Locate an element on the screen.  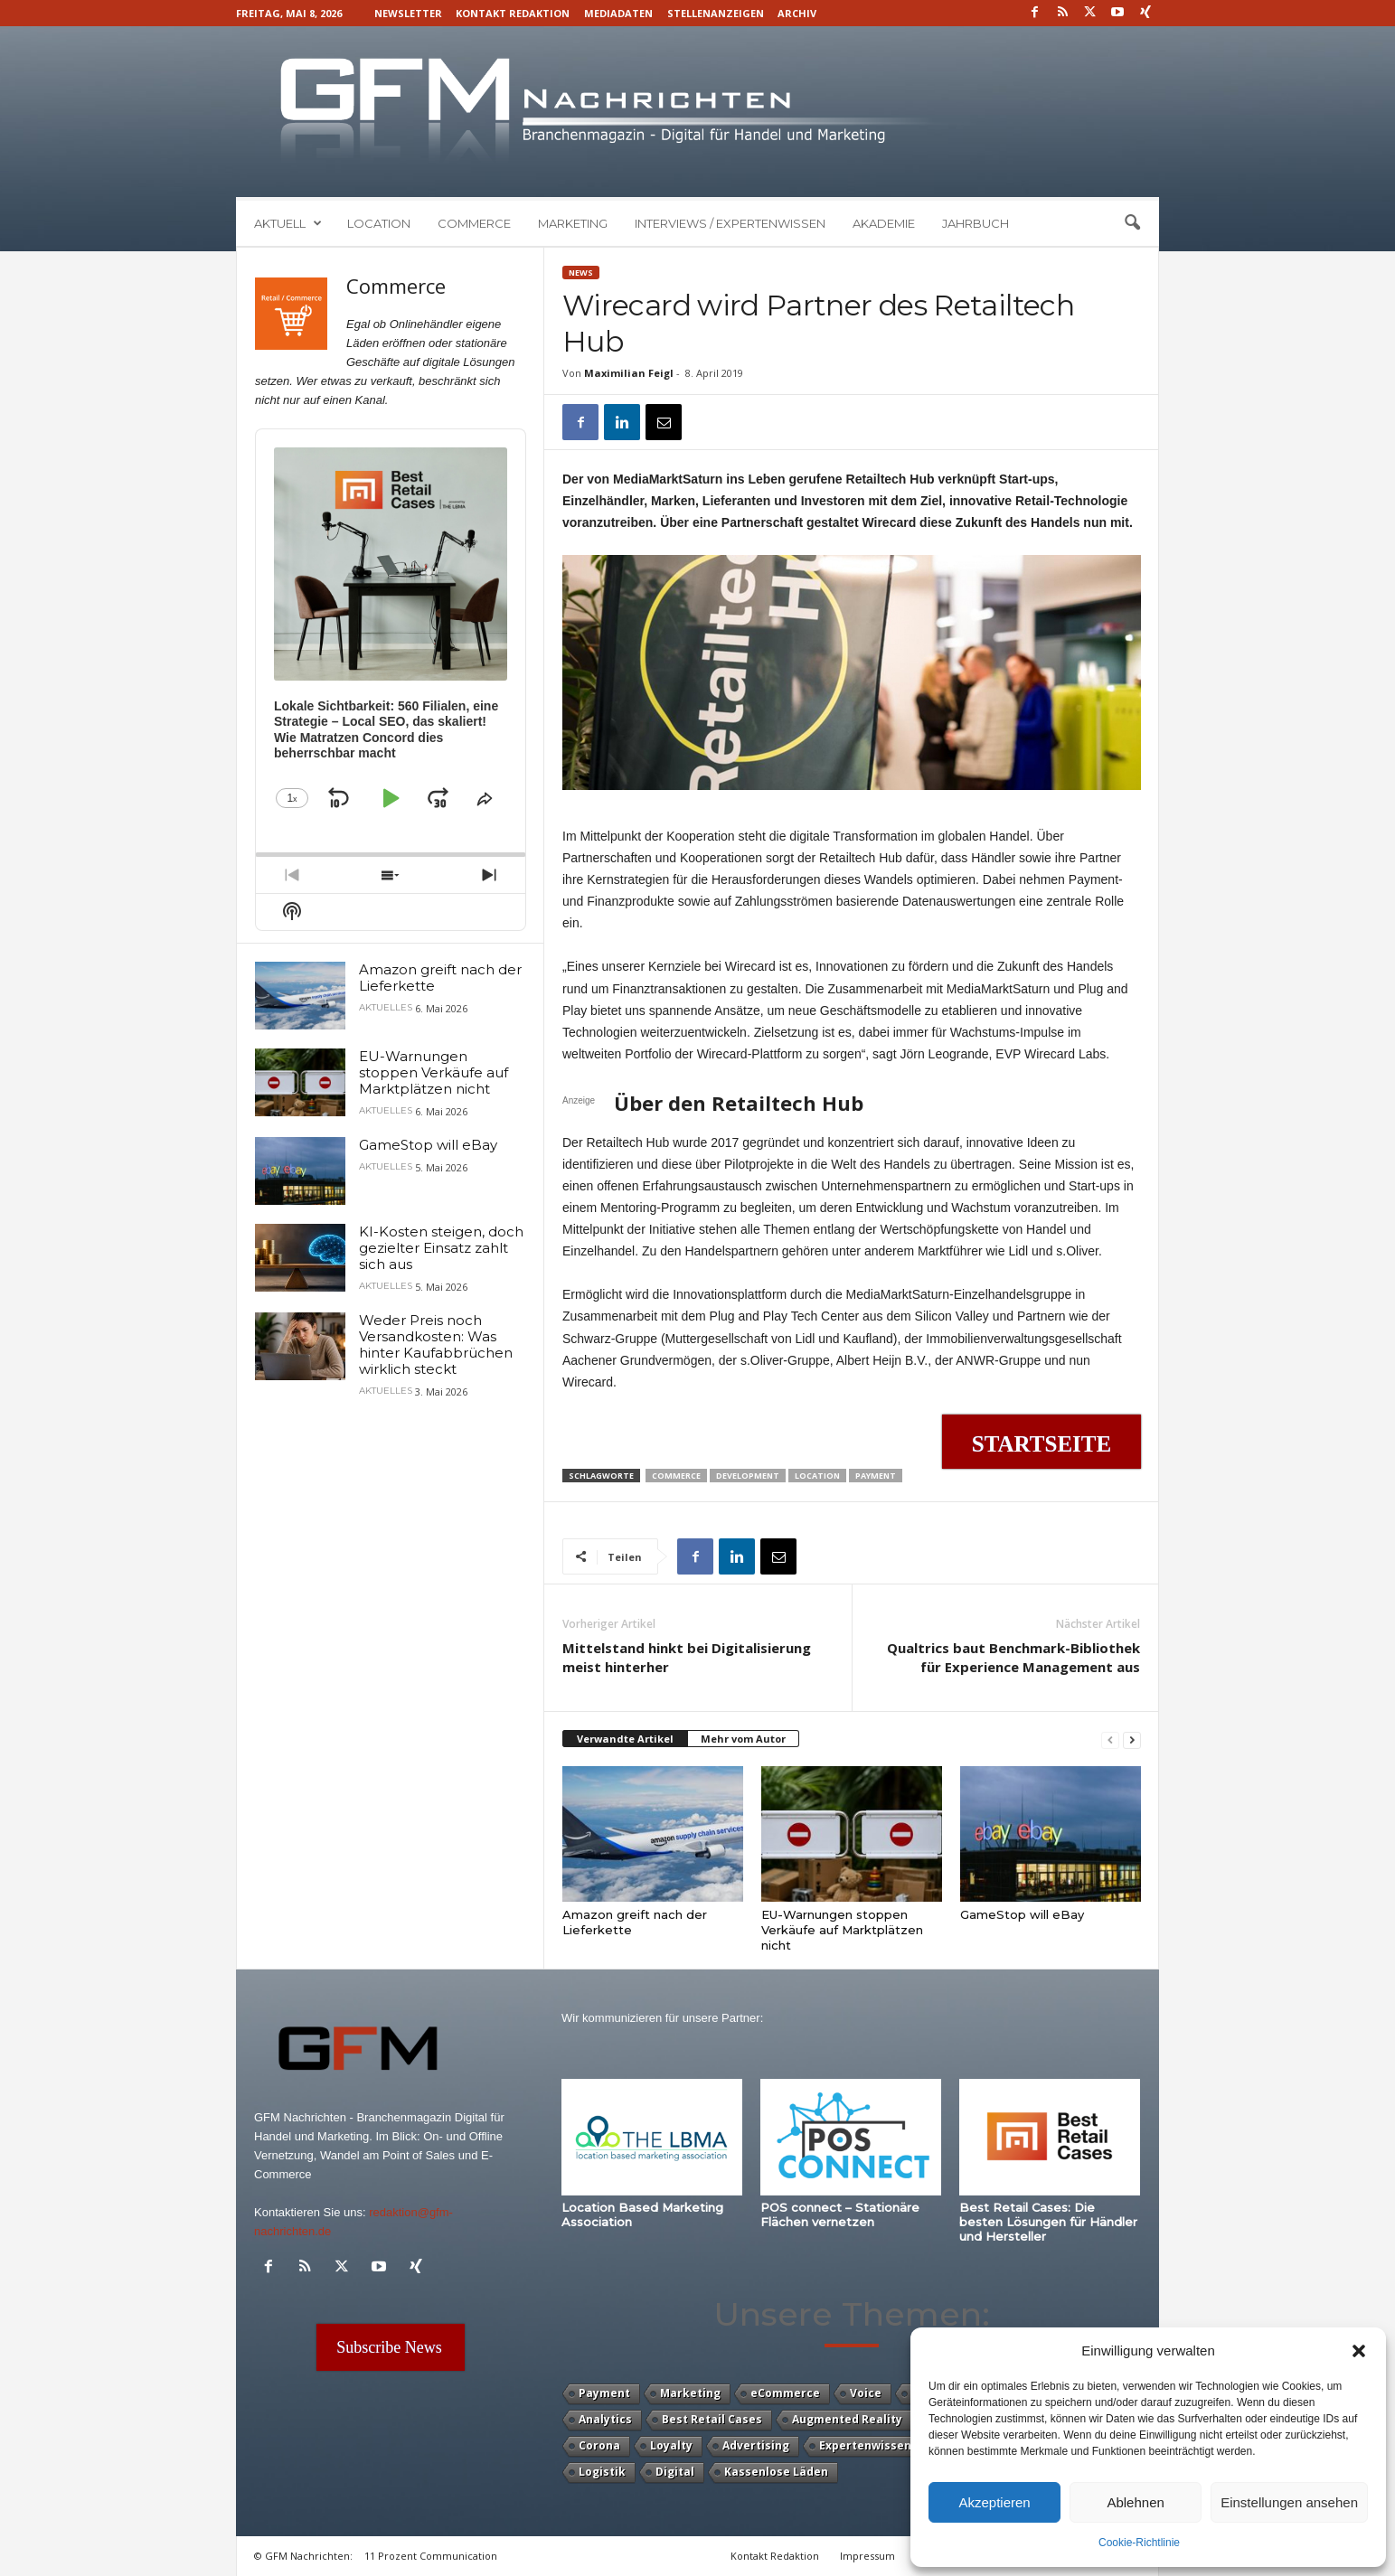
Payment is located at coordinates (875, 1475).